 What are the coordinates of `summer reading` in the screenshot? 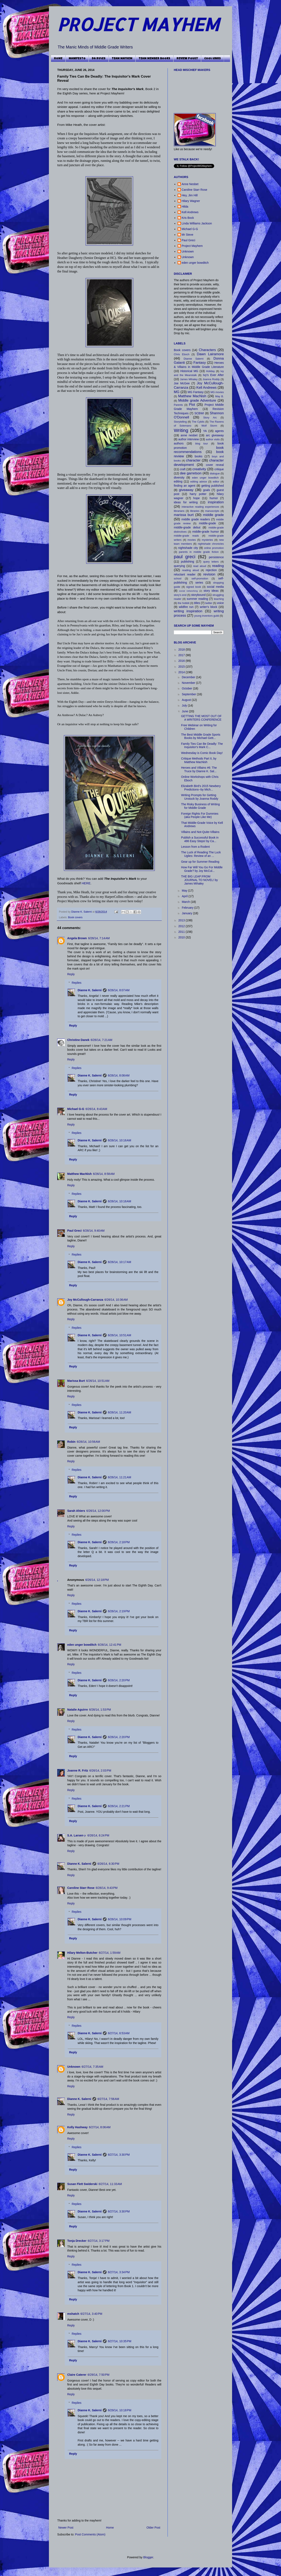 It's located at (197, 598).